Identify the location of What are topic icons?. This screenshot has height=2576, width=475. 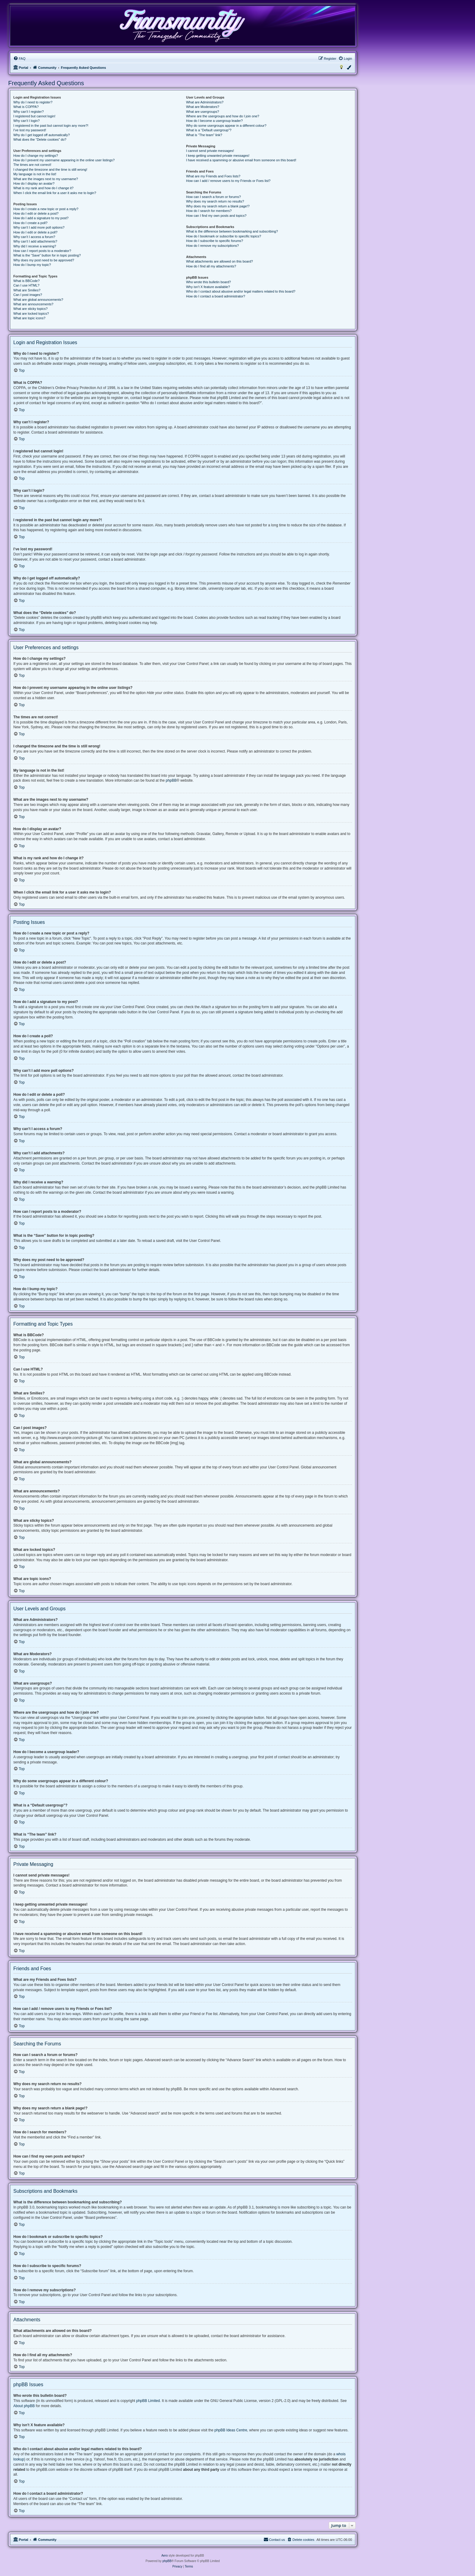
(29, 318).